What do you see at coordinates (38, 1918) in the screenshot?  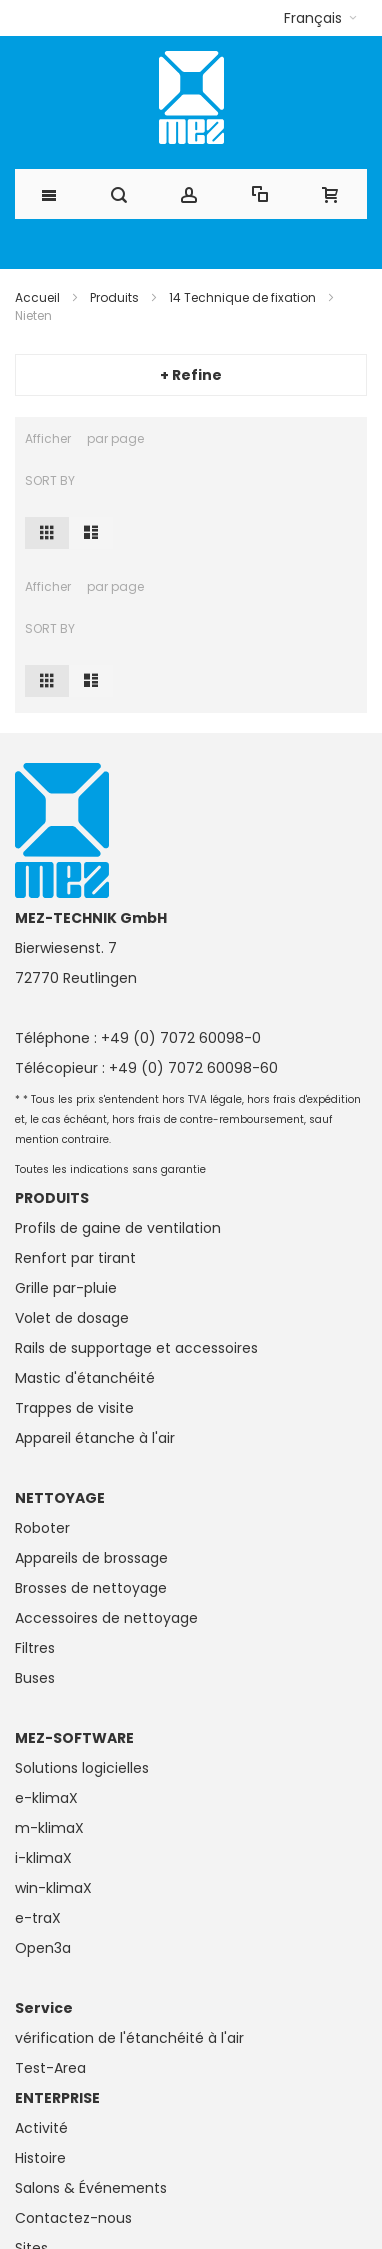 I see `e-traX` at bounding box center [38, 1918].